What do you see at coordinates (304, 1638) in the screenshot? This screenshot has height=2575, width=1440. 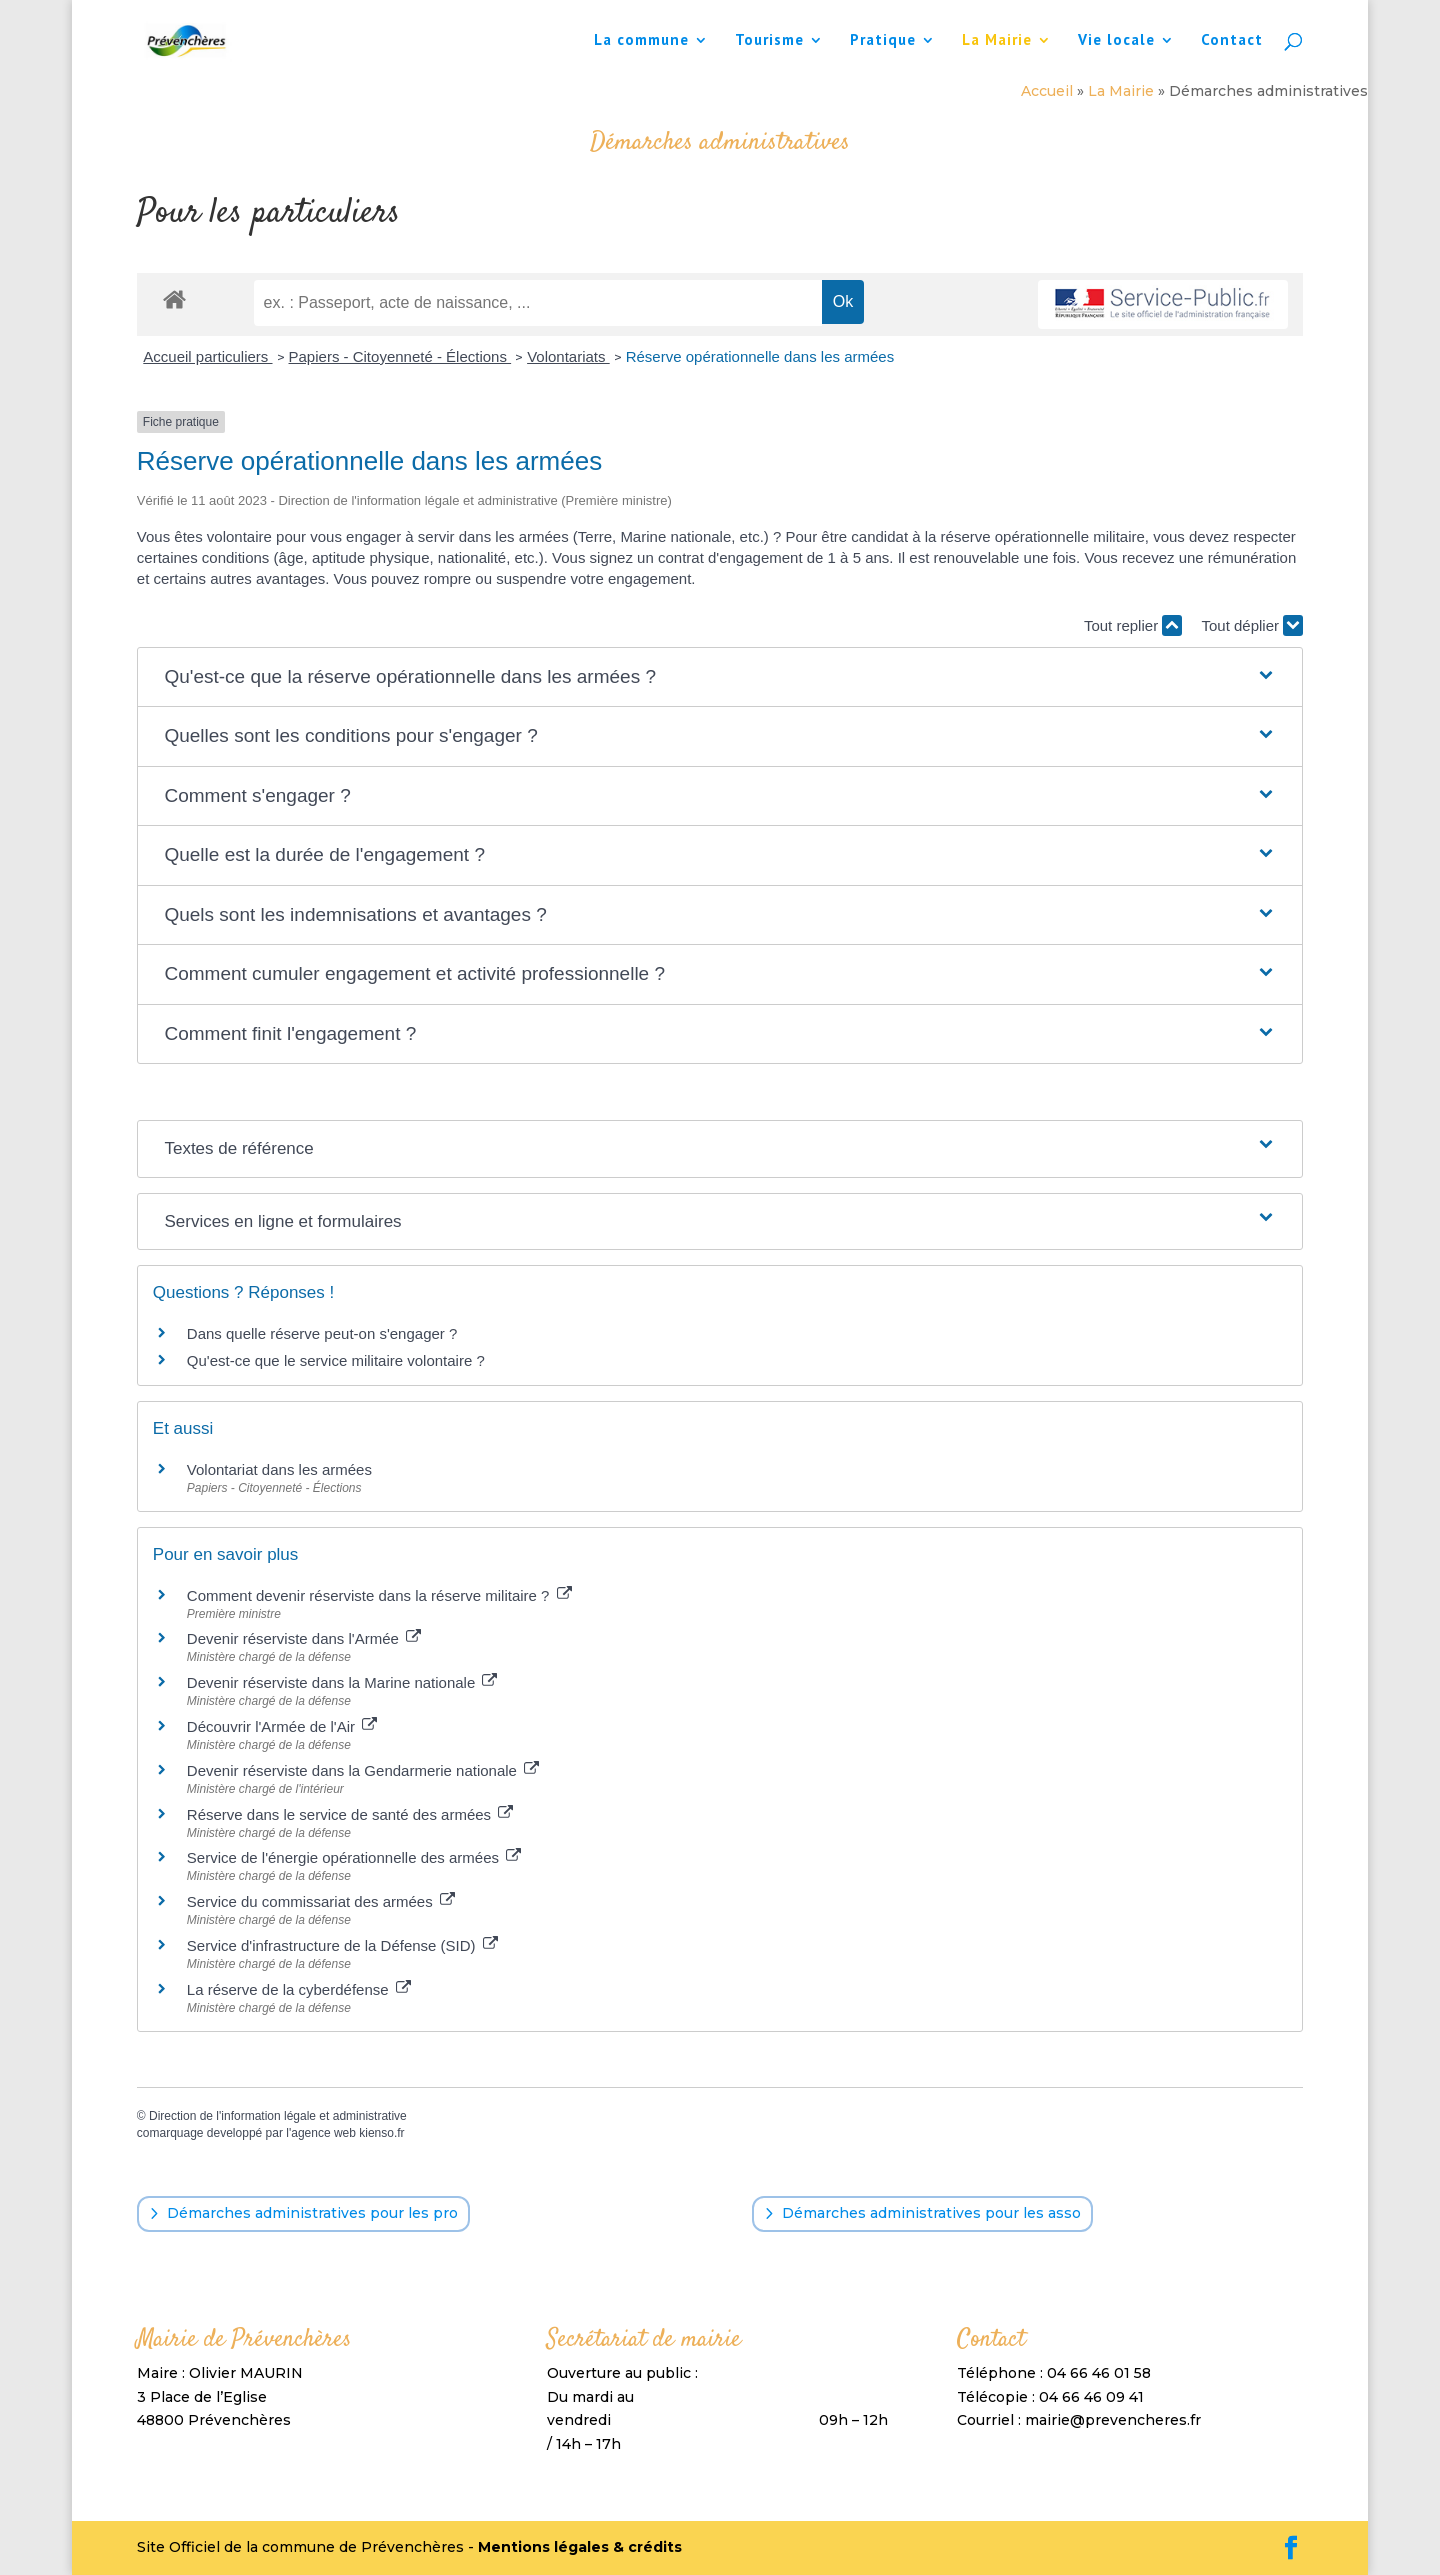 I see `Devenir réserviste dans l'Armée` at bounding box center [304, 1638].